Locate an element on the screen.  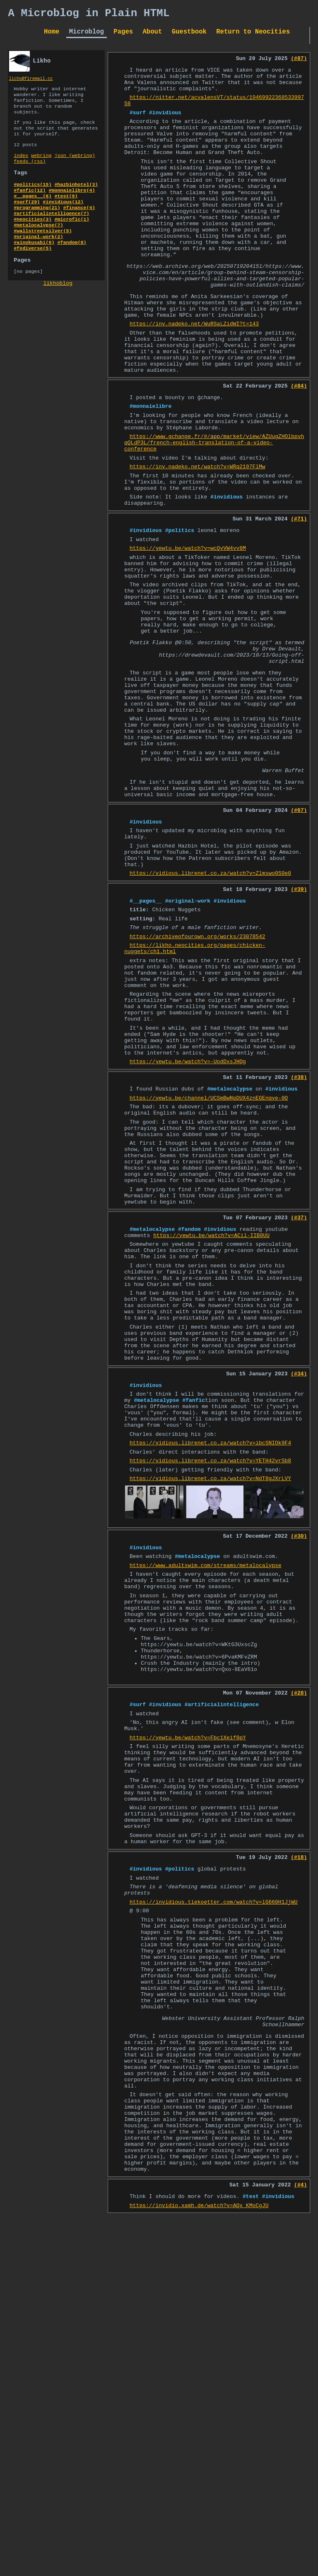
https://www.gchange.fr/#/app/market/view/AZUugZHOlbpvhqQLdP3L/french-english-translation-of-a-video-conference is located at coordinates (214, 513).